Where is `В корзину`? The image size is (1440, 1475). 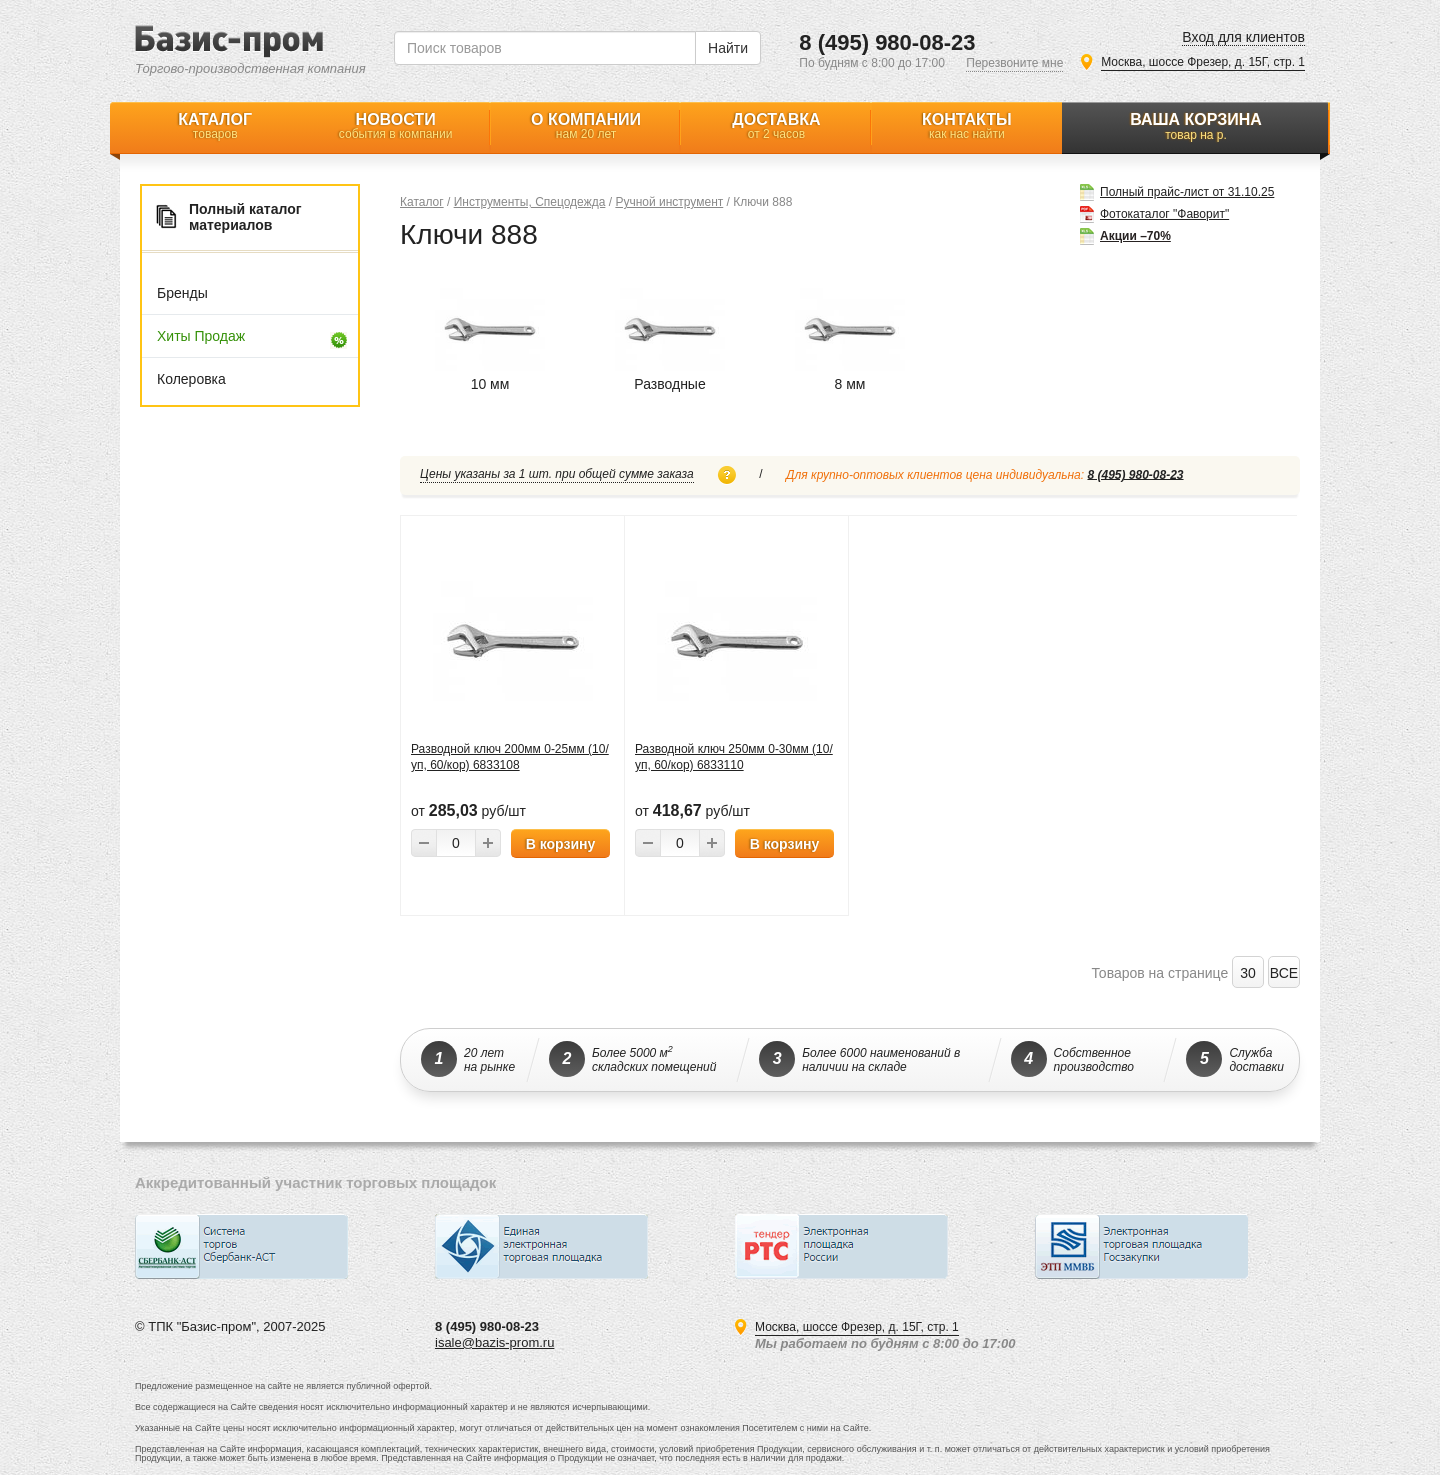
В корзину is located at coordinates (561, 844).